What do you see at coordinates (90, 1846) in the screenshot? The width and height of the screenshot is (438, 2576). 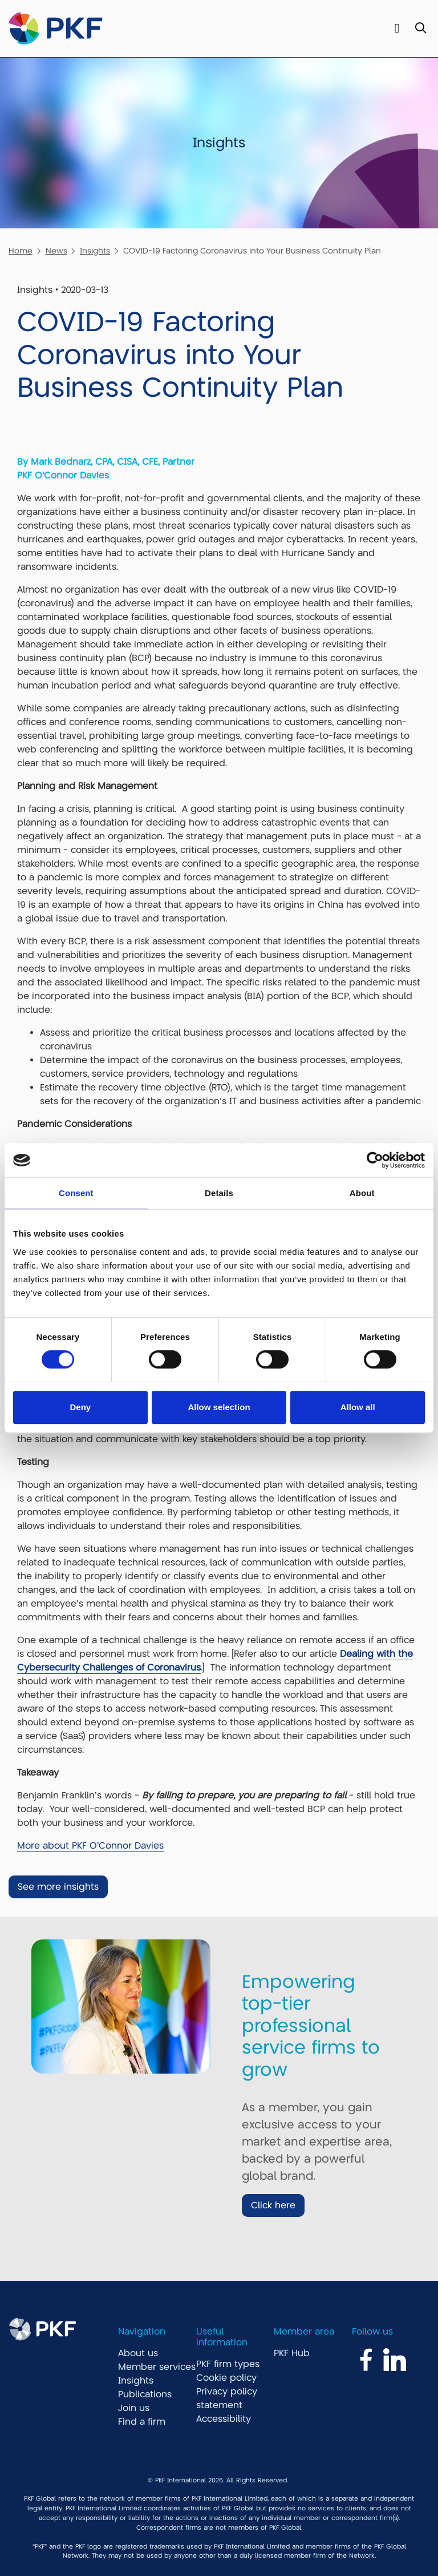 I see `More about PKF O'Connor Davies` at bounding box center [90, 1846].